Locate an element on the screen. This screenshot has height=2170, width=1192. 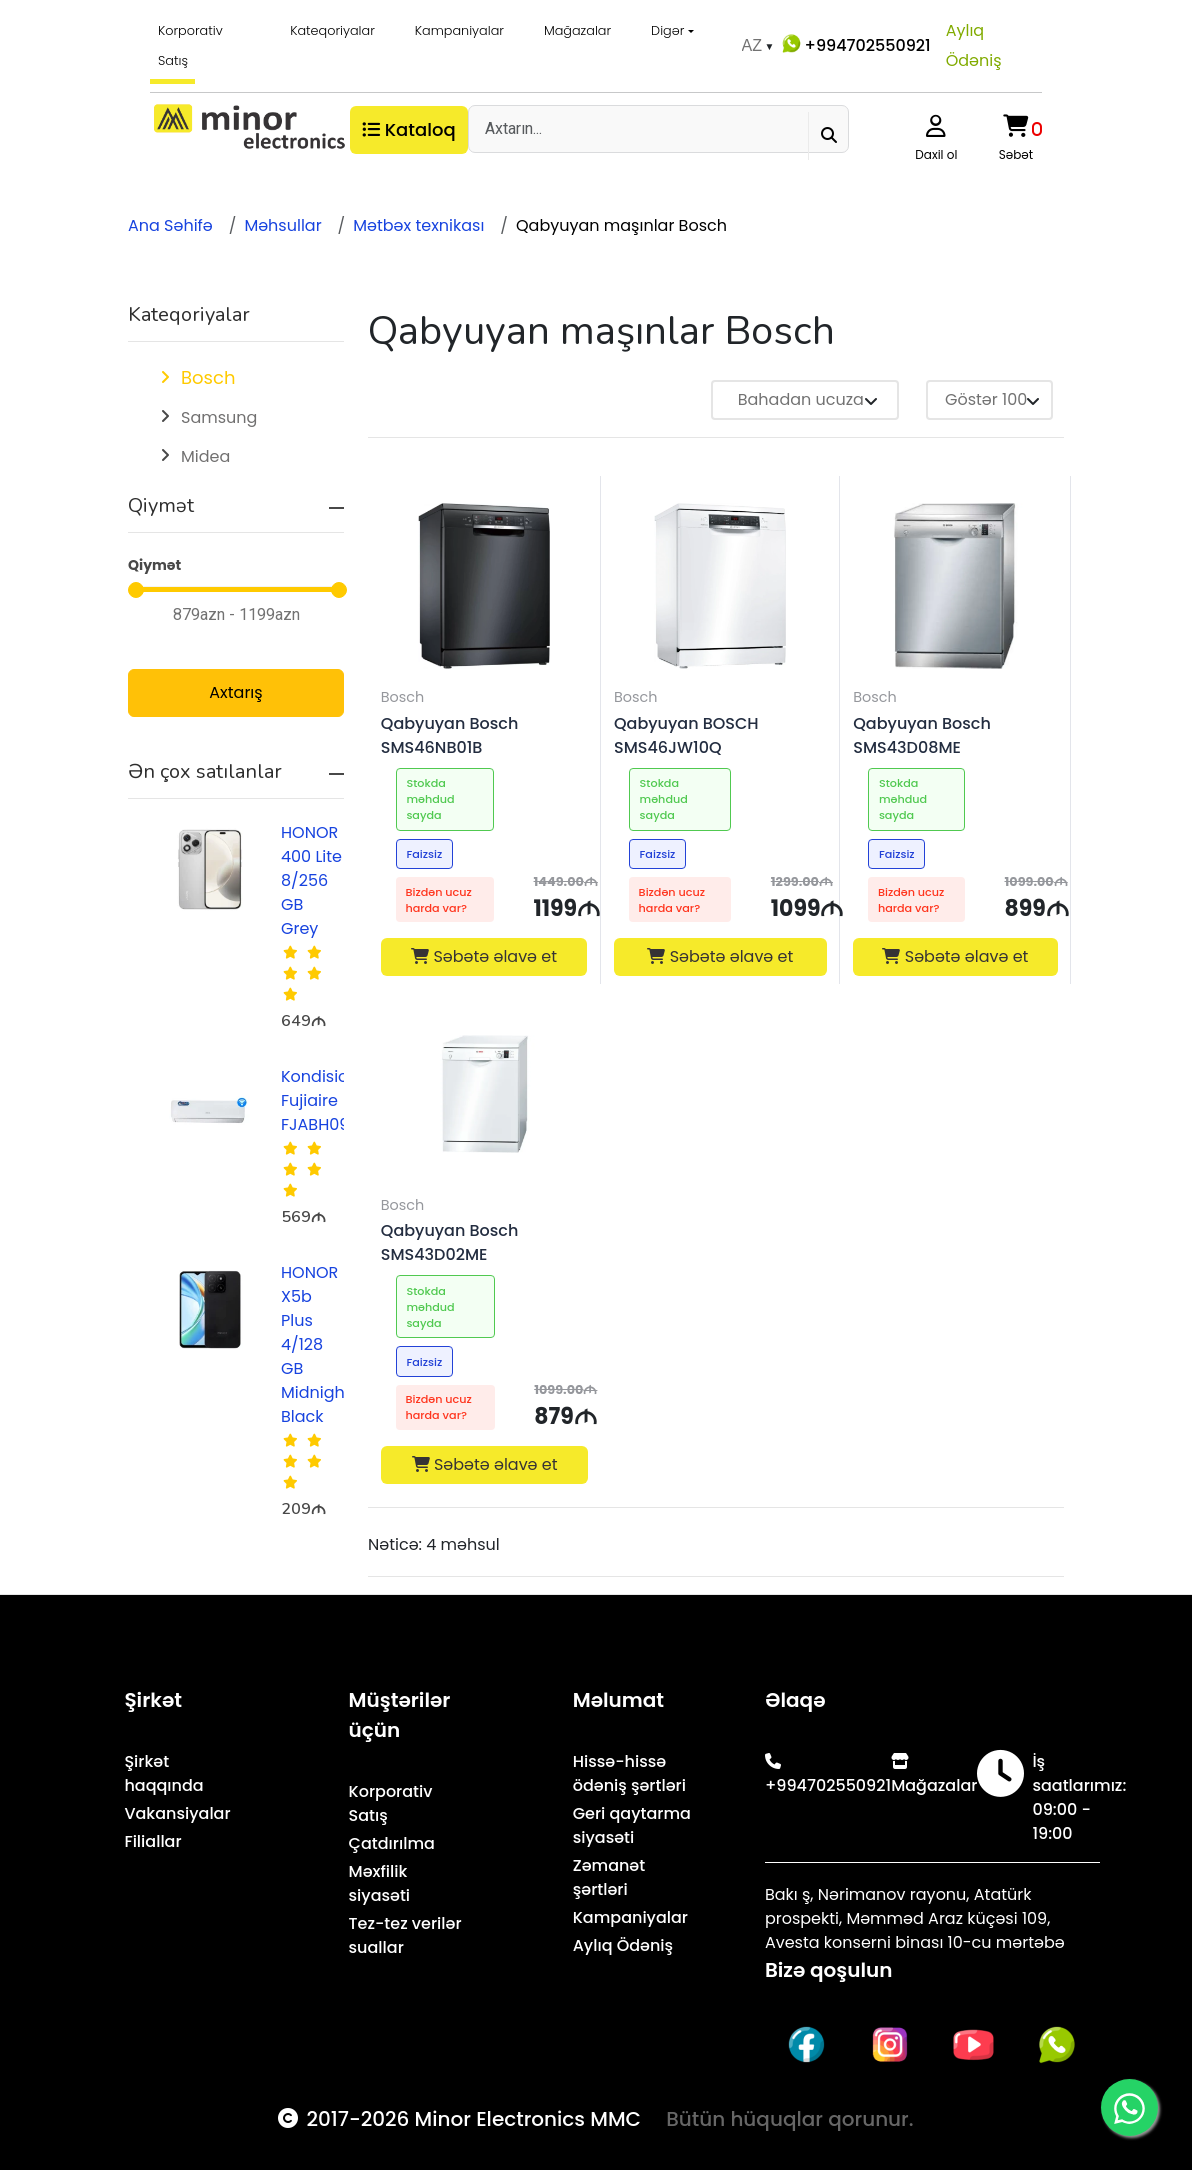
Axtarış is located at coordinates (235, 692).